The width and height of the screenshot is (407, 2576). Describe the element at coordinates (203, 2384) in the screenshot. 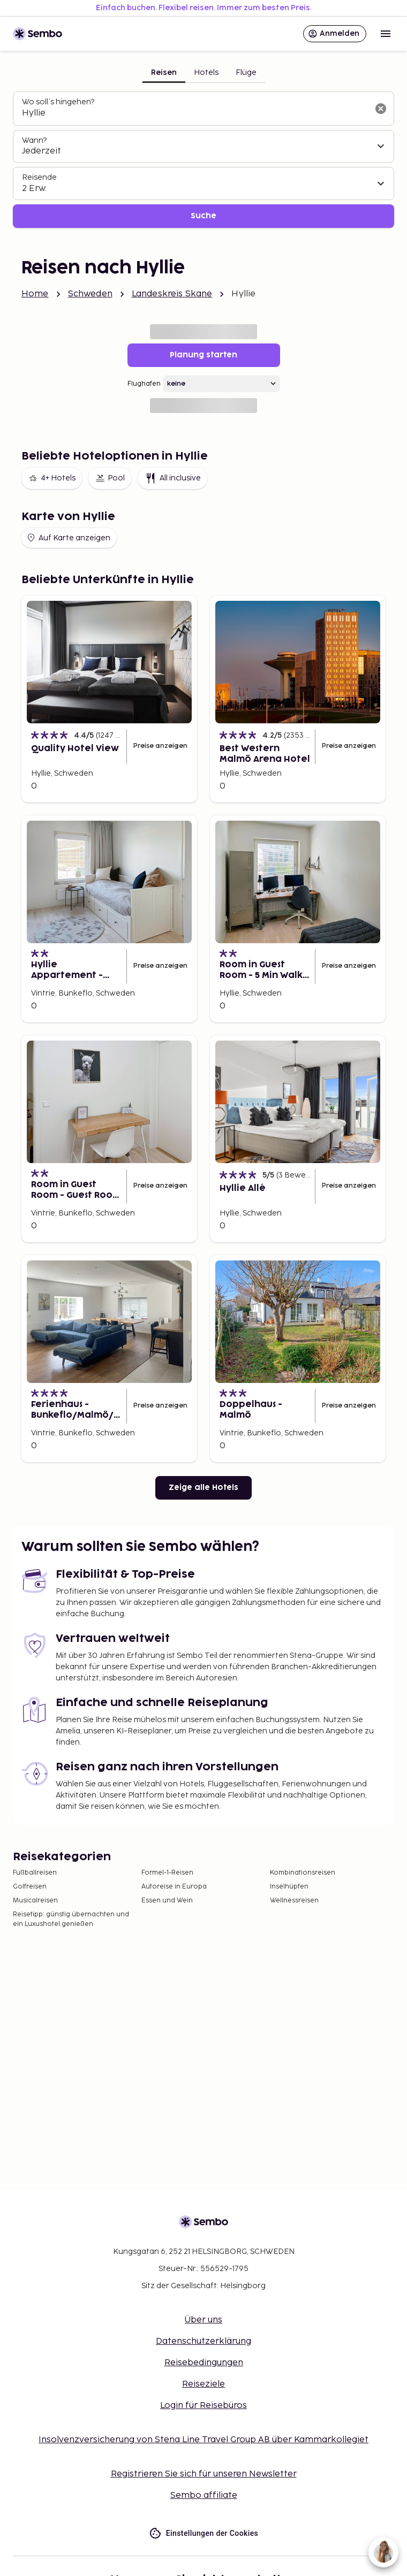

I see `Reiseziele` at that location.